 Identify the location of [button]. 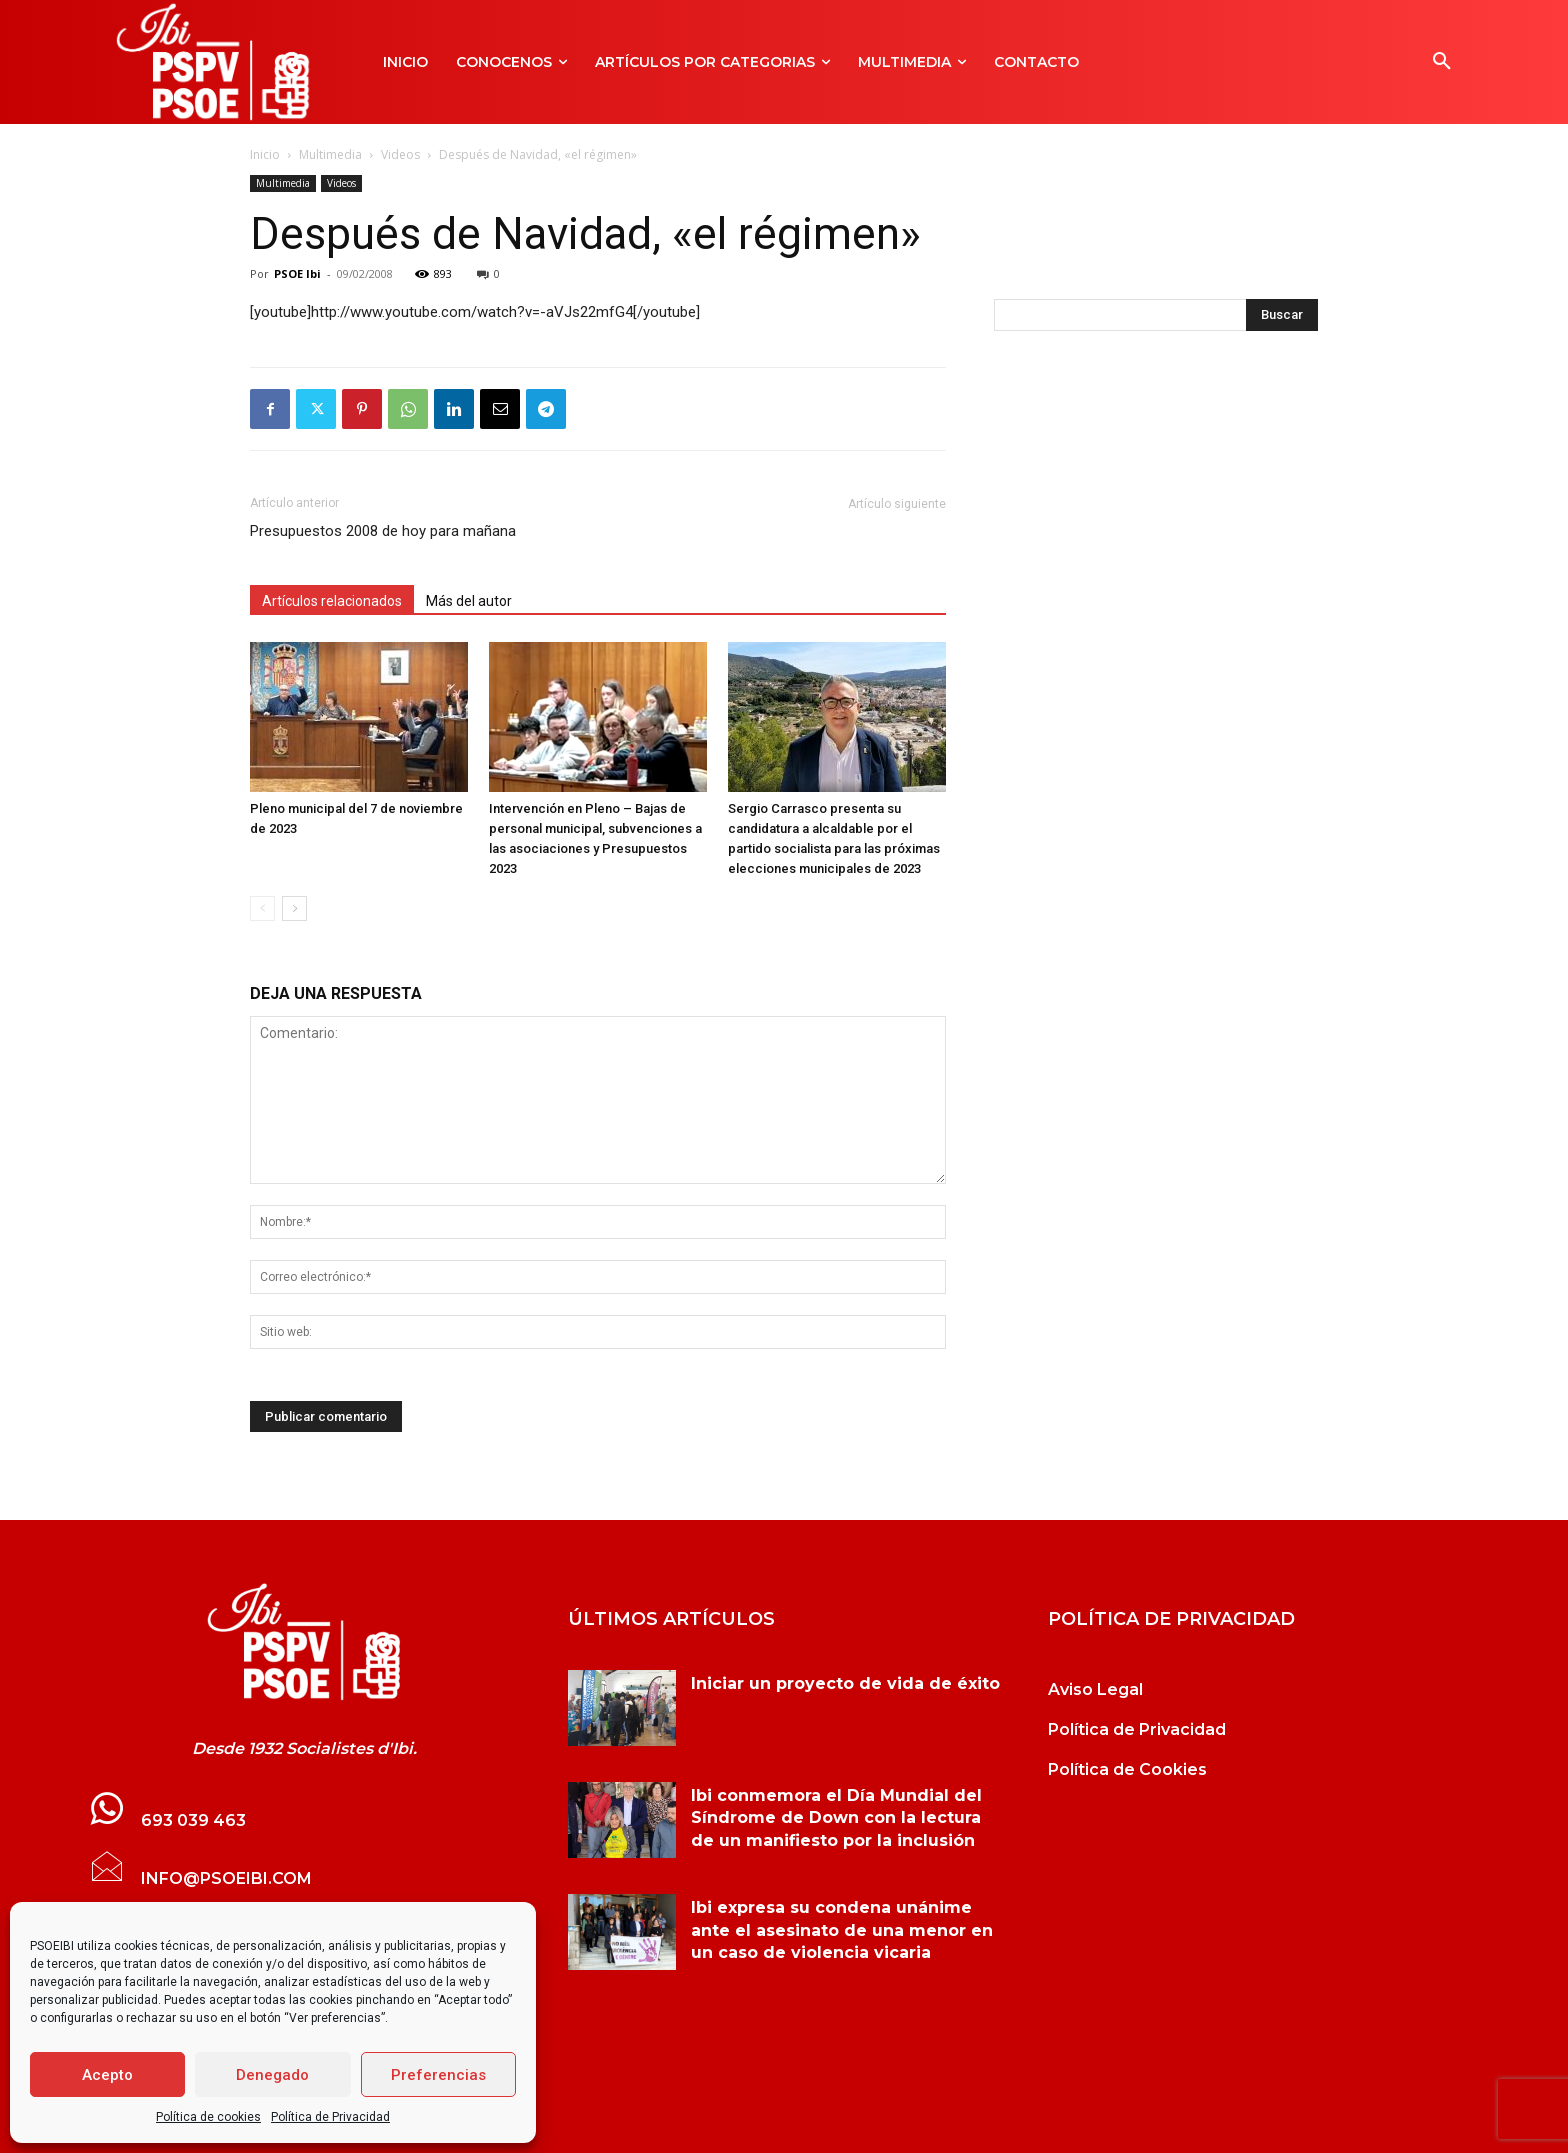
(1442, 62).